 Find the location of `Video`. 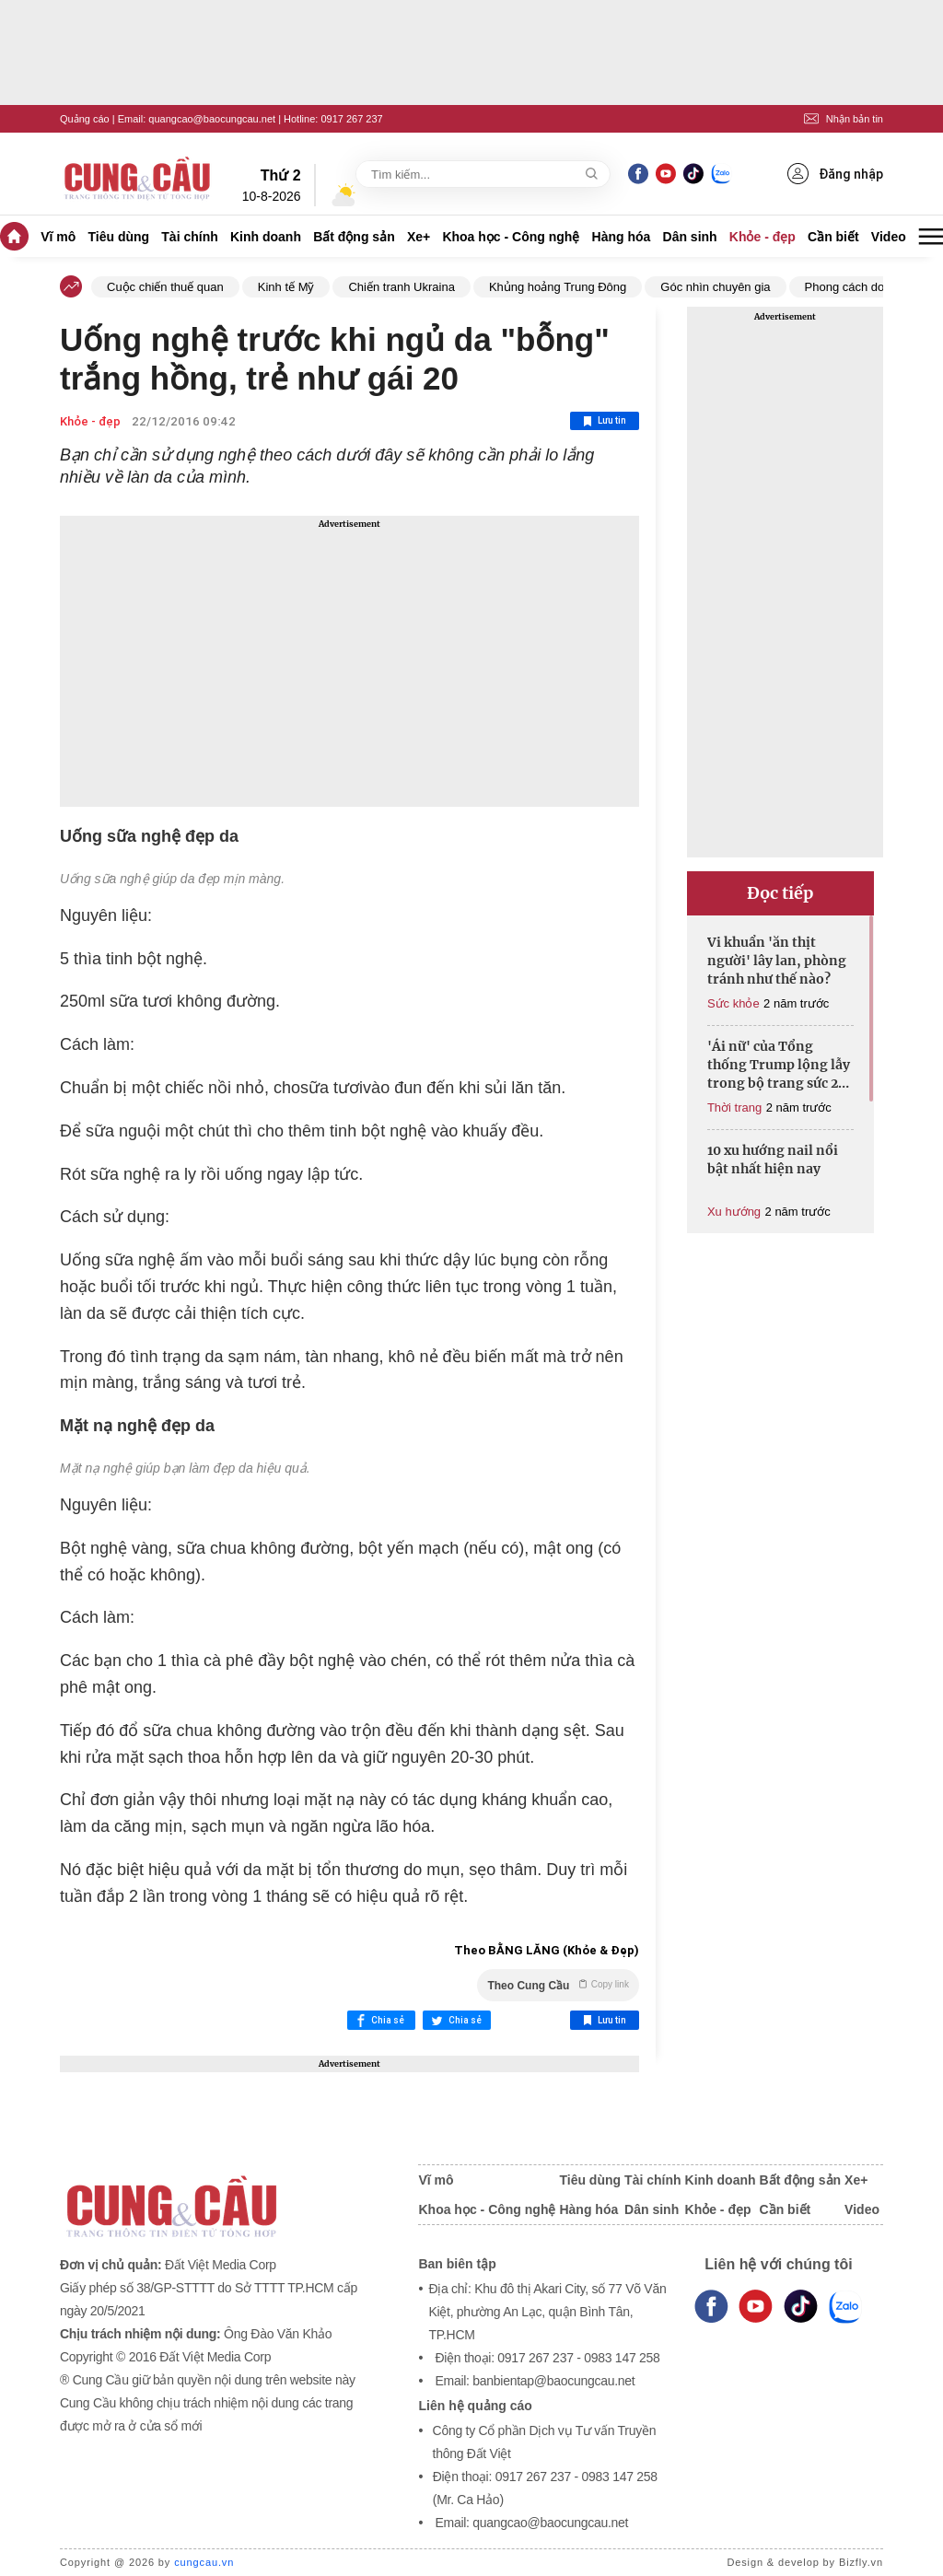

Video is located at coordinates (888, 236).